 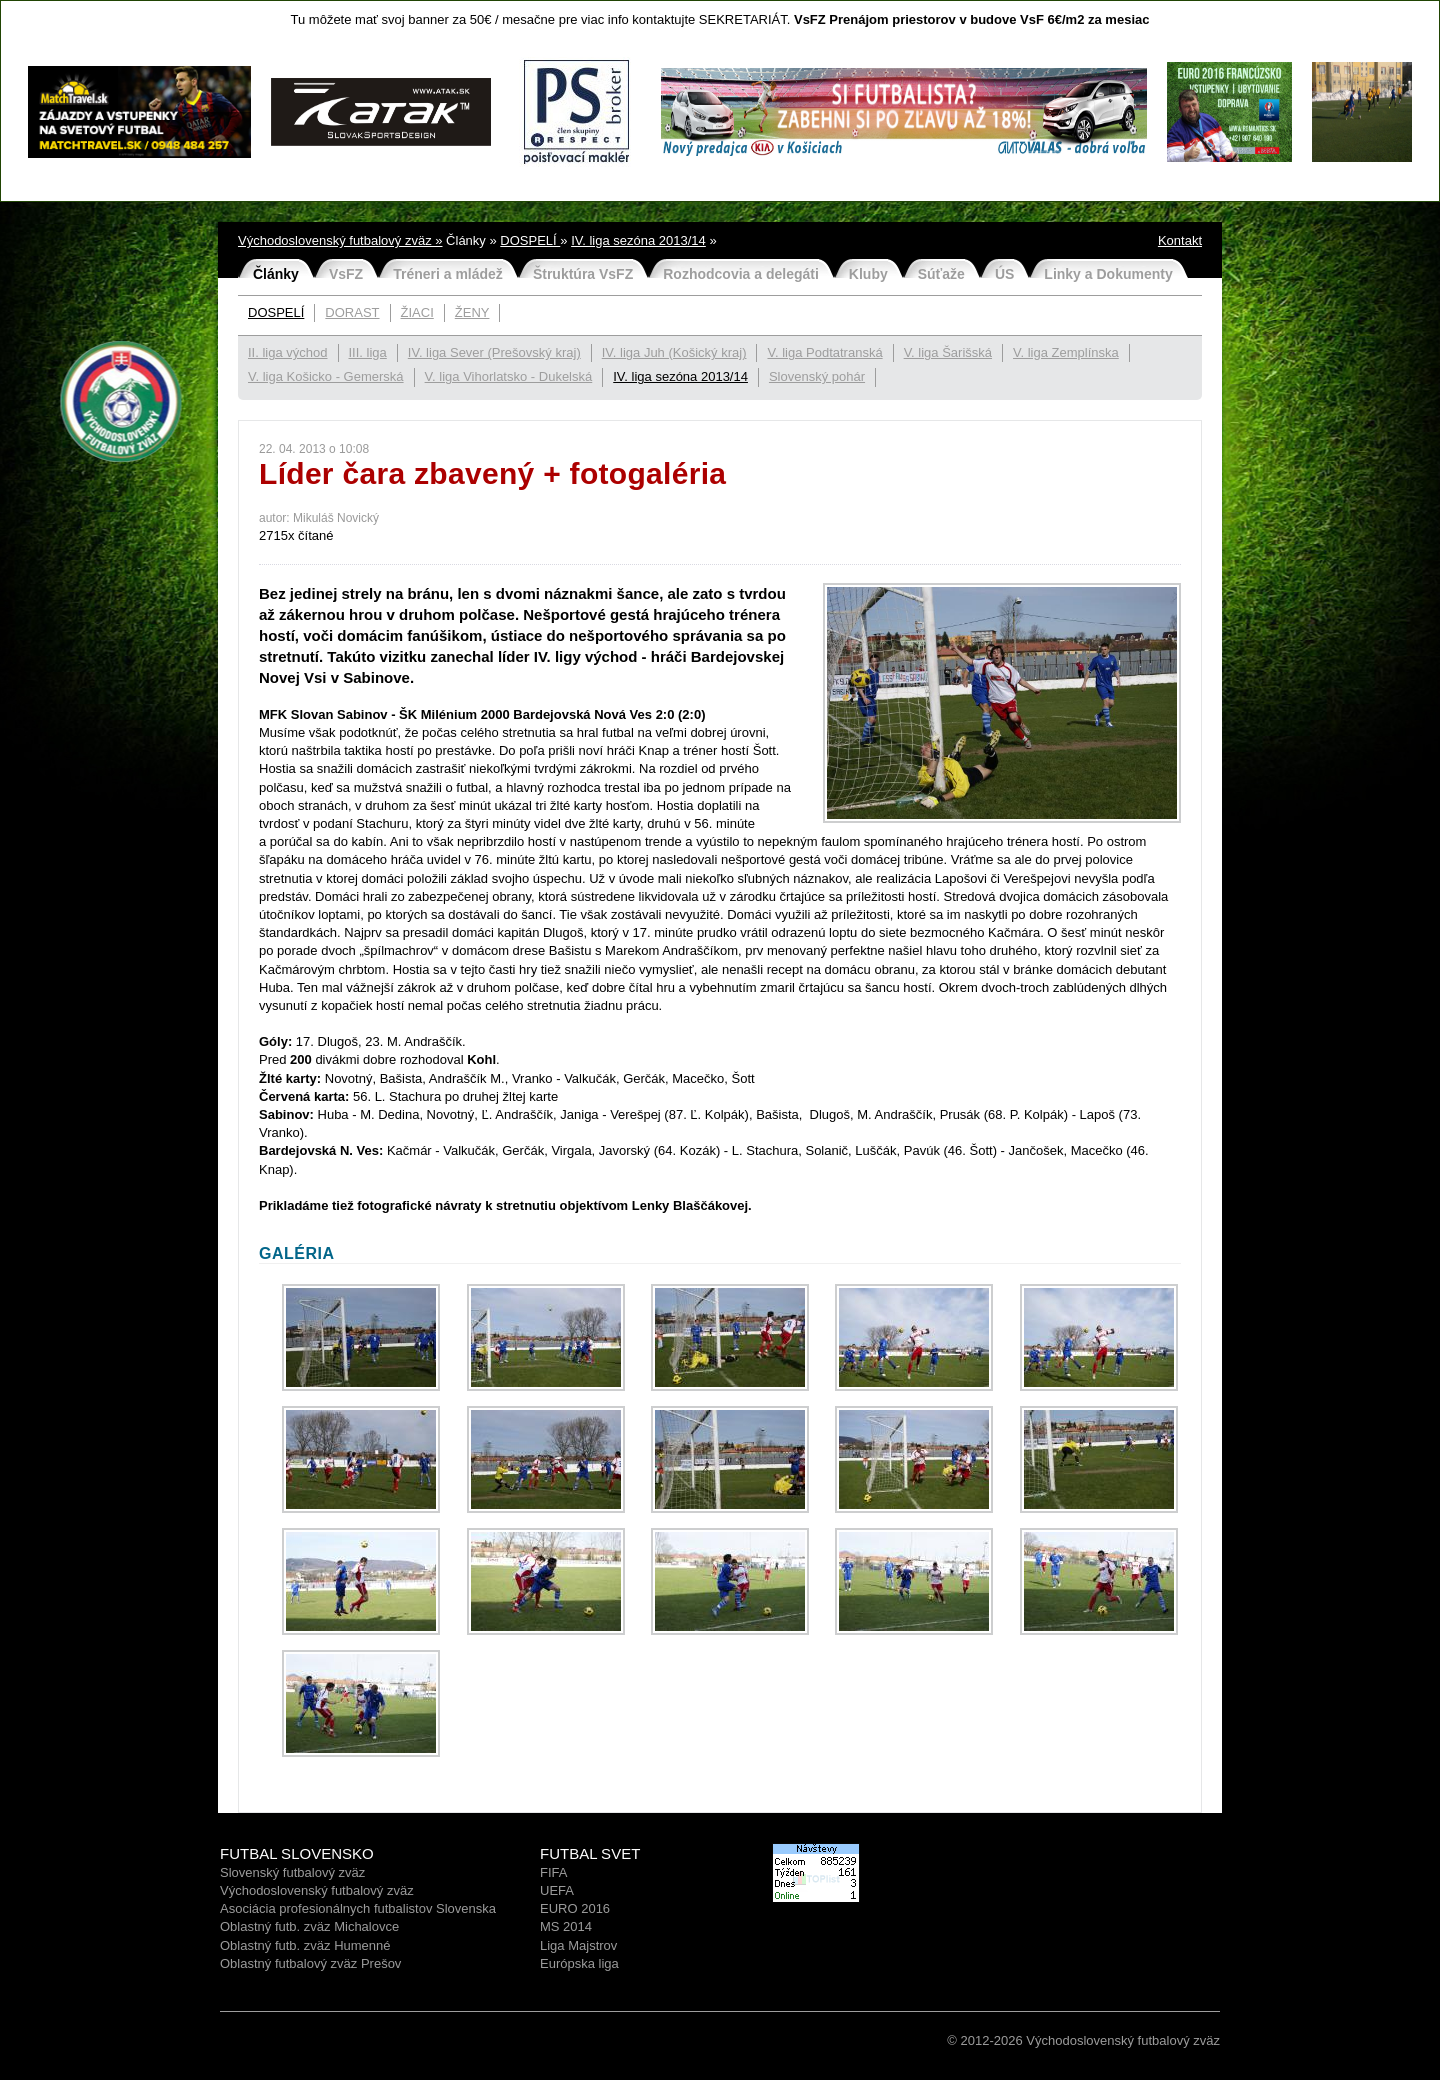 What do you see at coordinates (824, 352) in the screenshot?
I see `V. liga Podtatranská` at bounding box center [824, 352].